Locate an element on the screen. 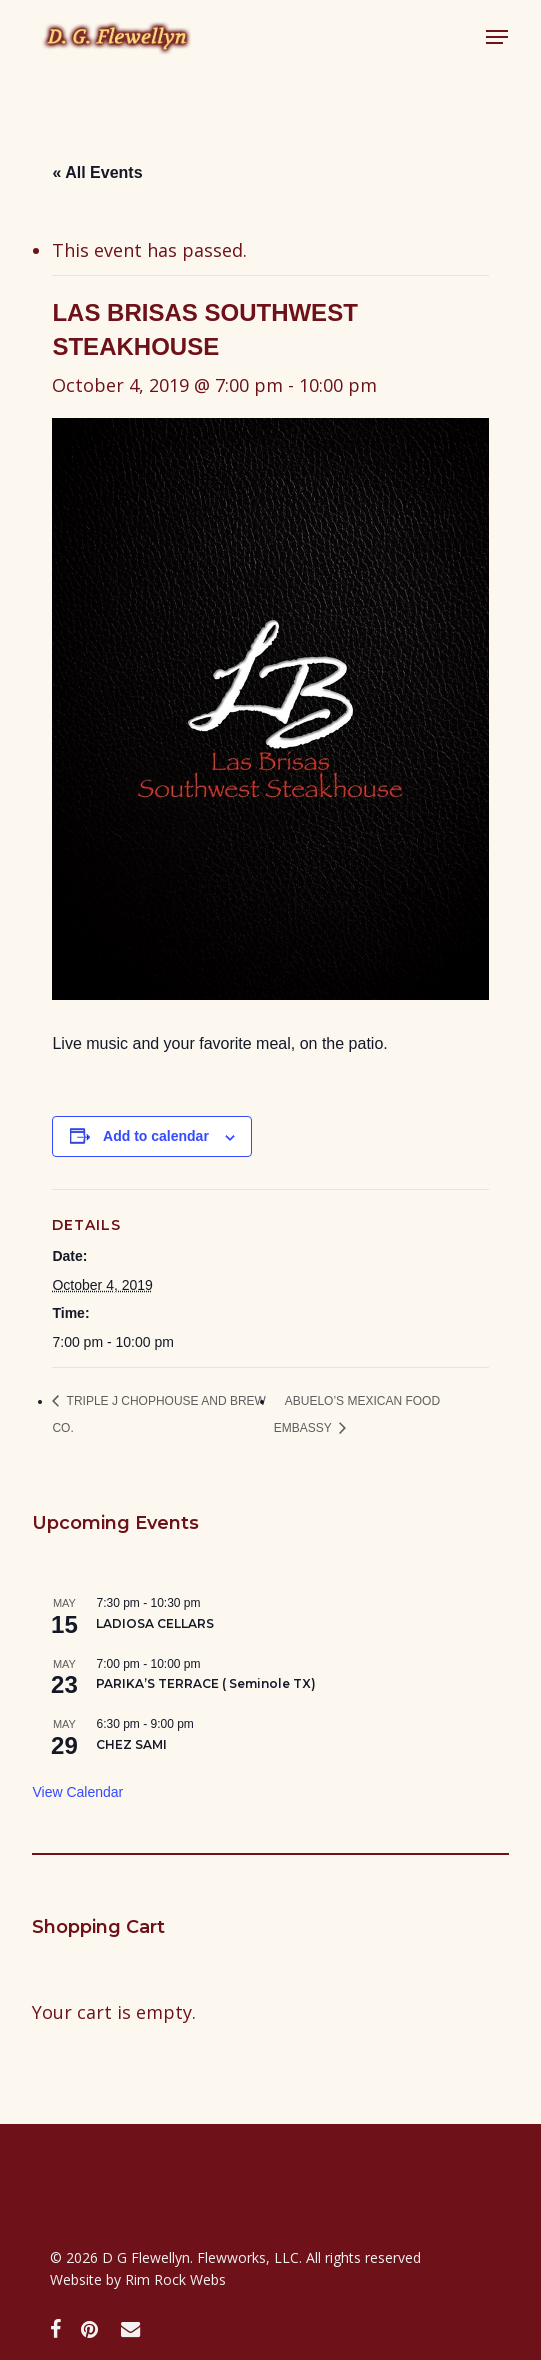  PARIKA’S TERRACE ( Seminole TX) is located at coordinates (206, 1683).